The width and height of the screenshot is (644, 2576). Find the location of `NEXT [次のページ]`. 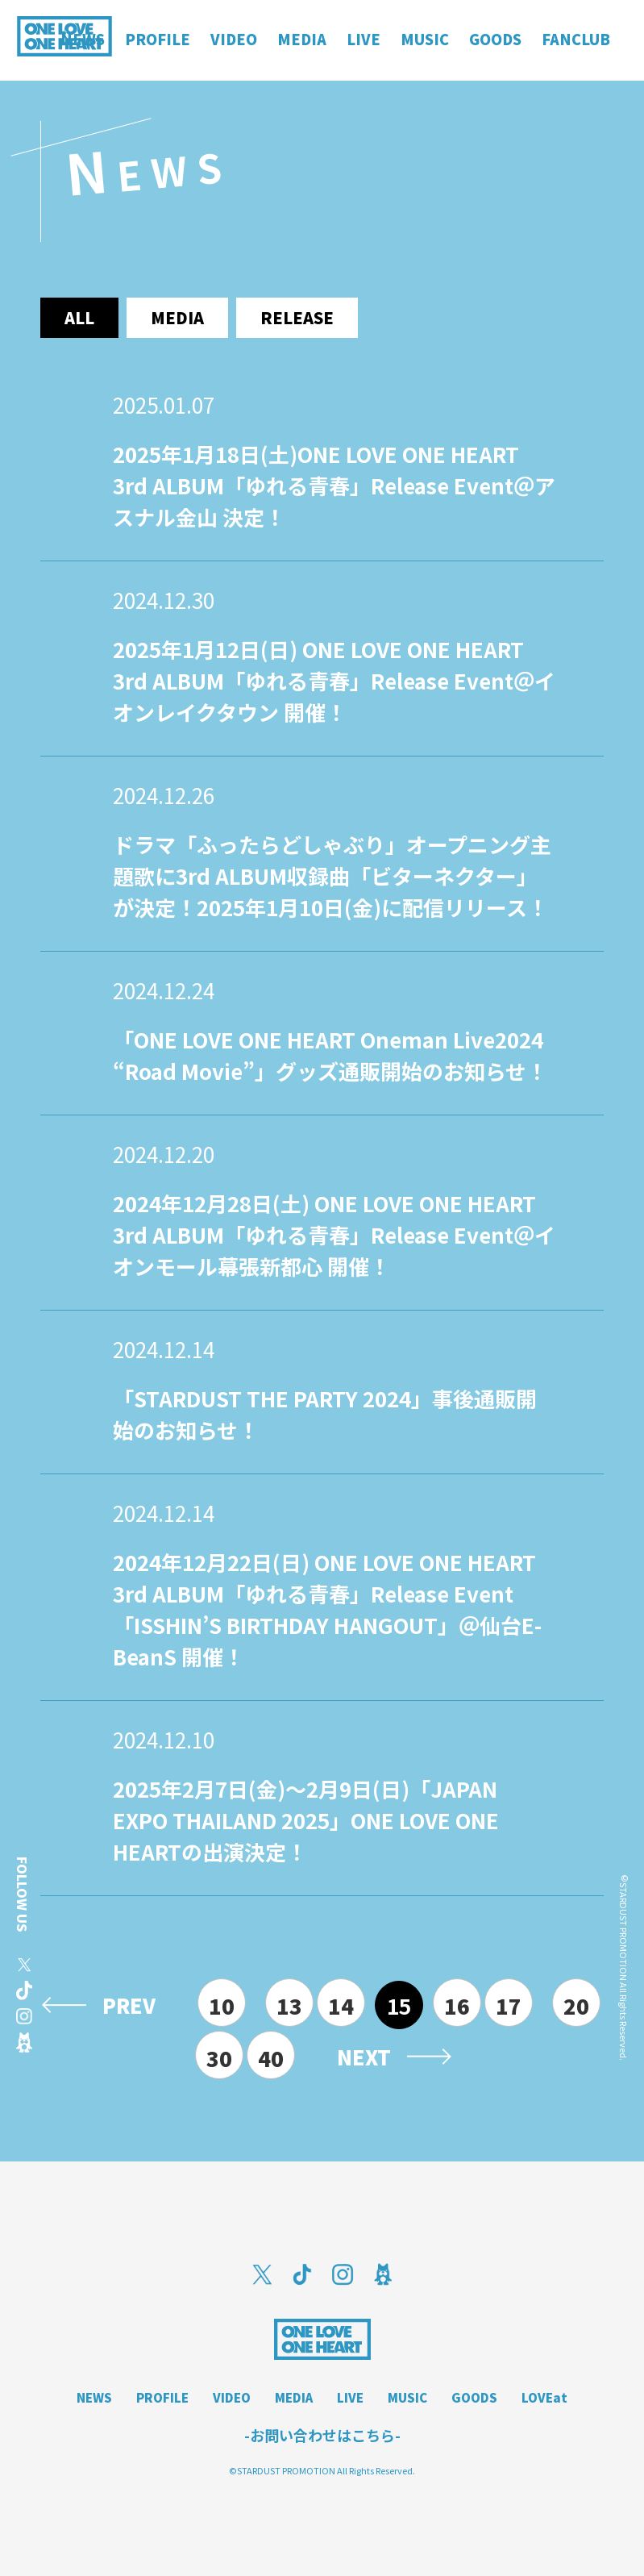

NEXT [次のページ] is located at coordinates (364, 2056).